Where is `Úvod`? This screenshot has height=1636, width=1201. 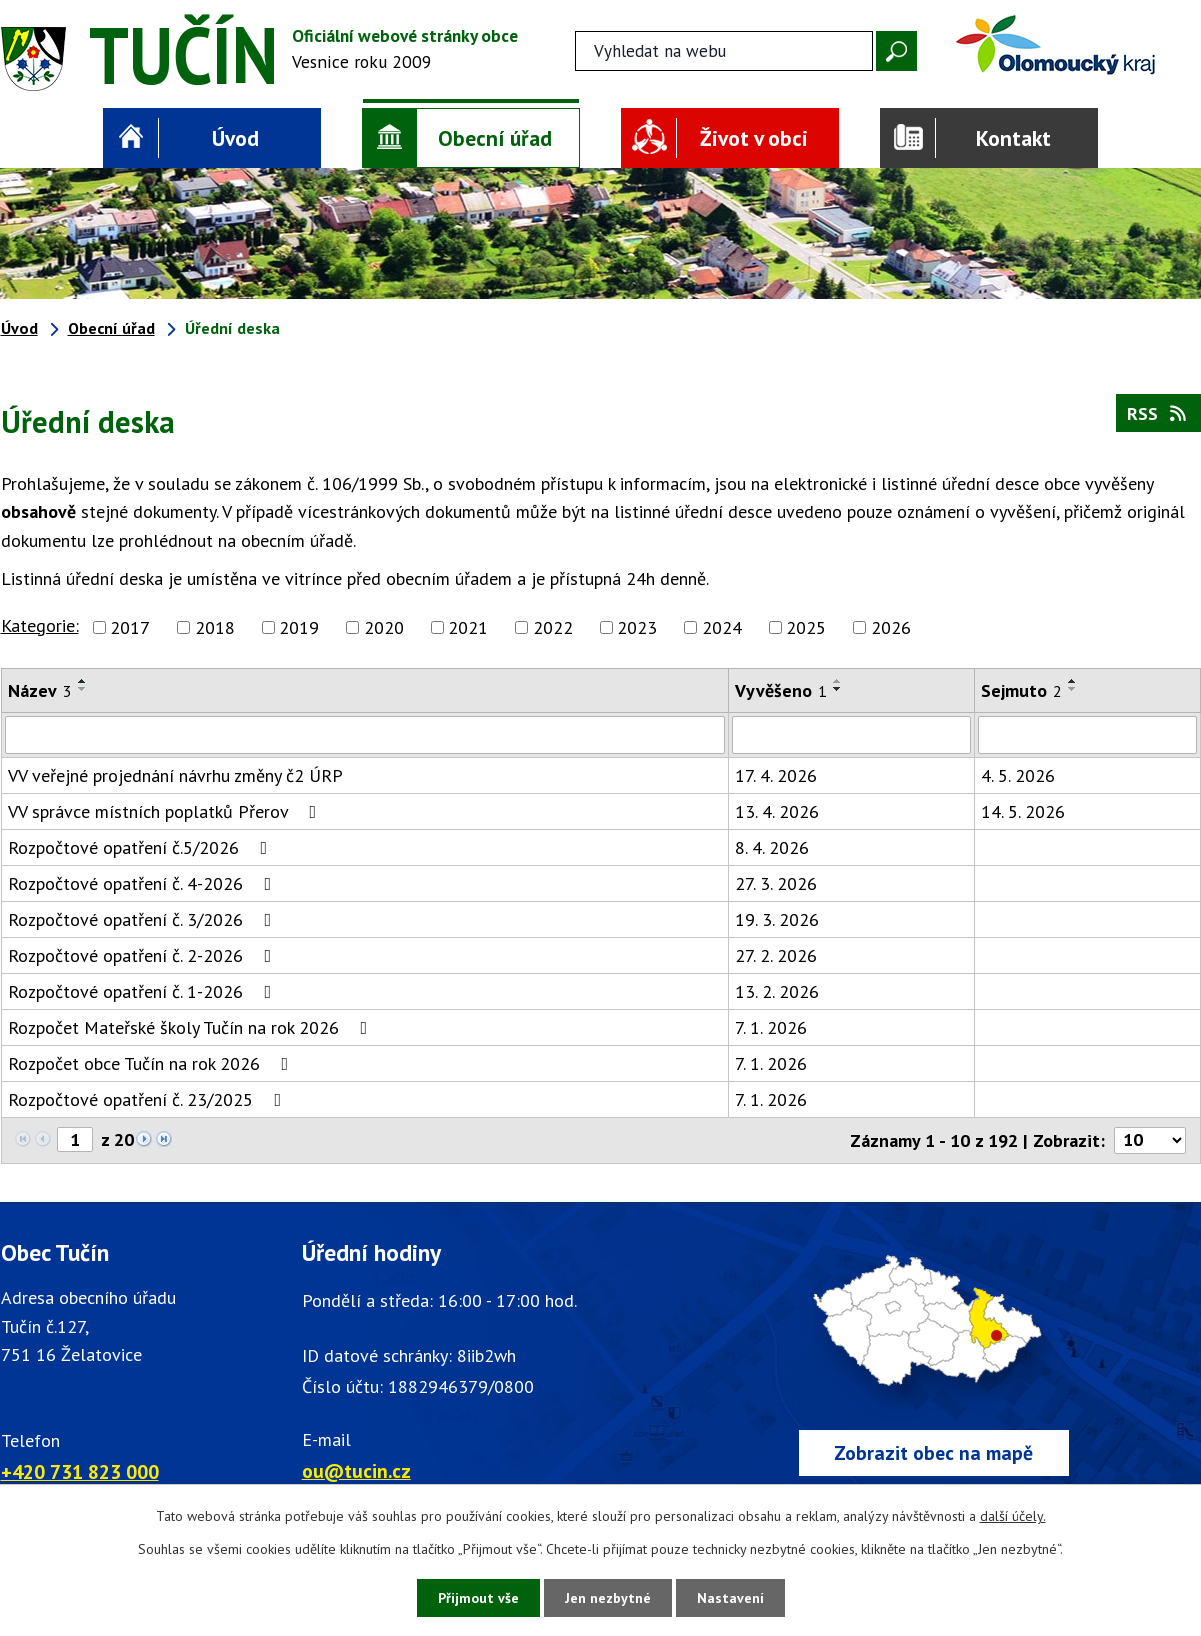 Úvod is located at coordinates (235, 138).